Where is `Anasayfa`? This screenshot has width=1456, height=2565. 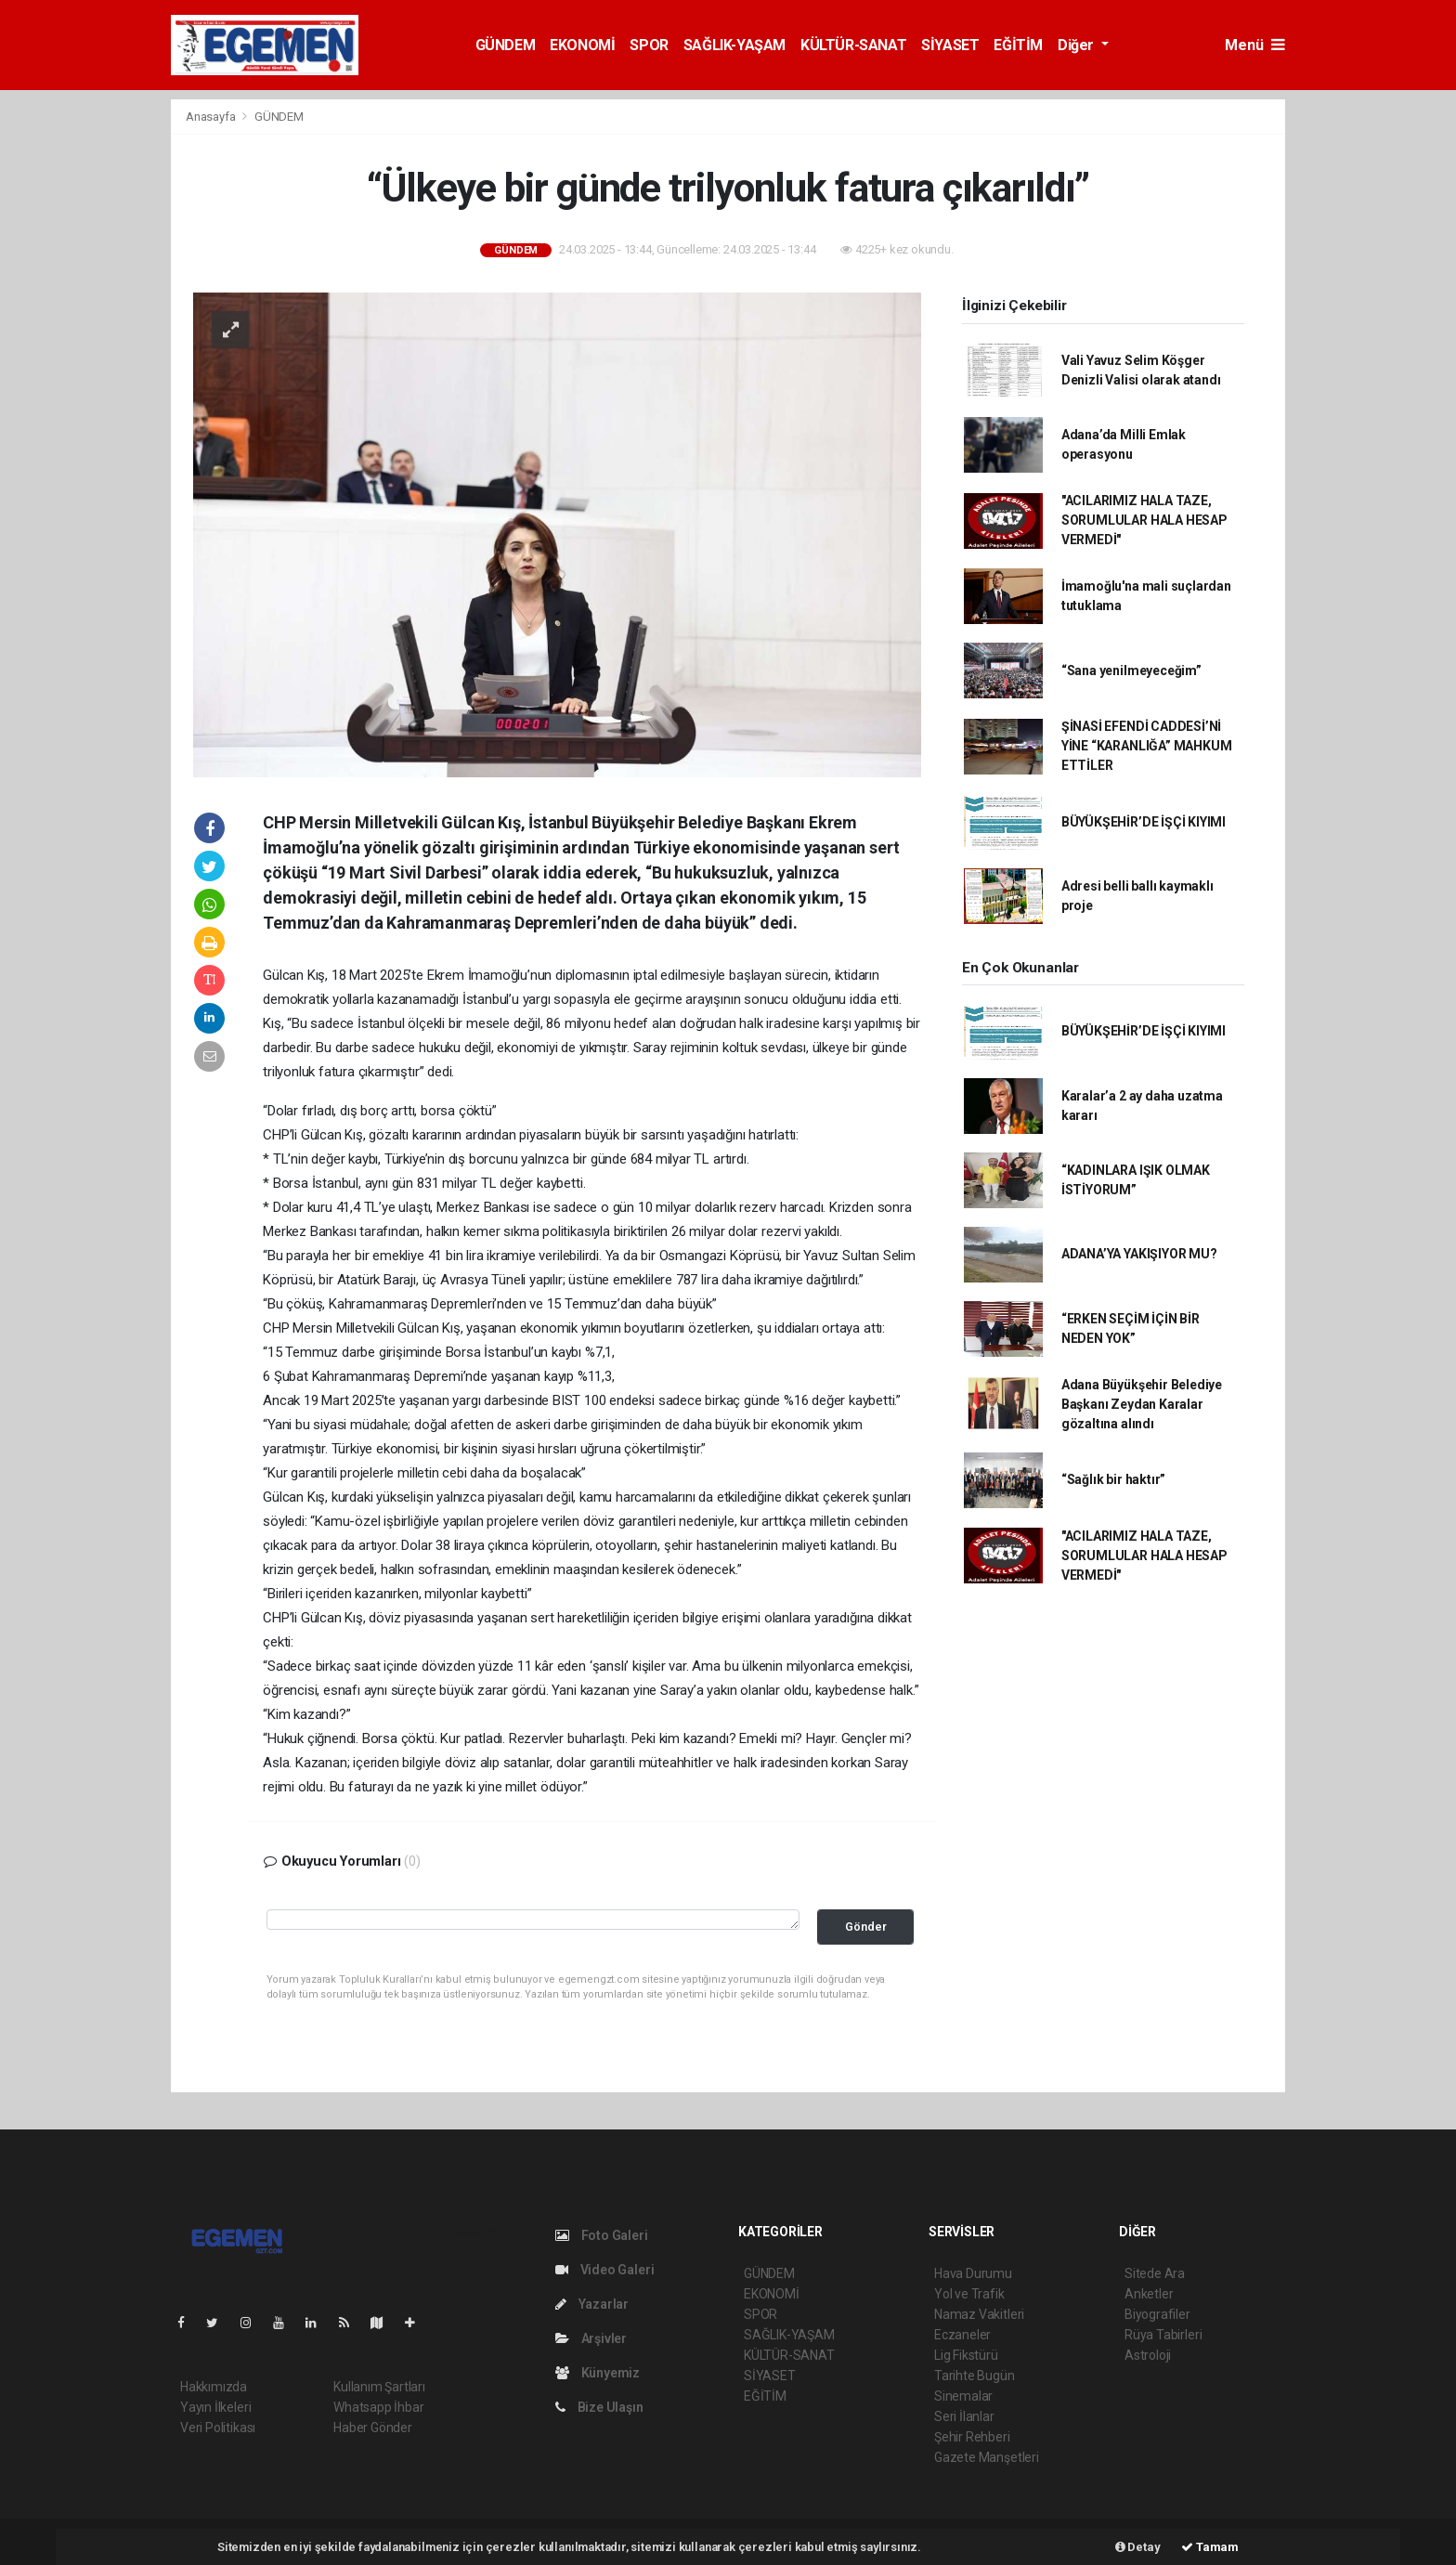
Anasayfa is located at coordinates (212, 117).